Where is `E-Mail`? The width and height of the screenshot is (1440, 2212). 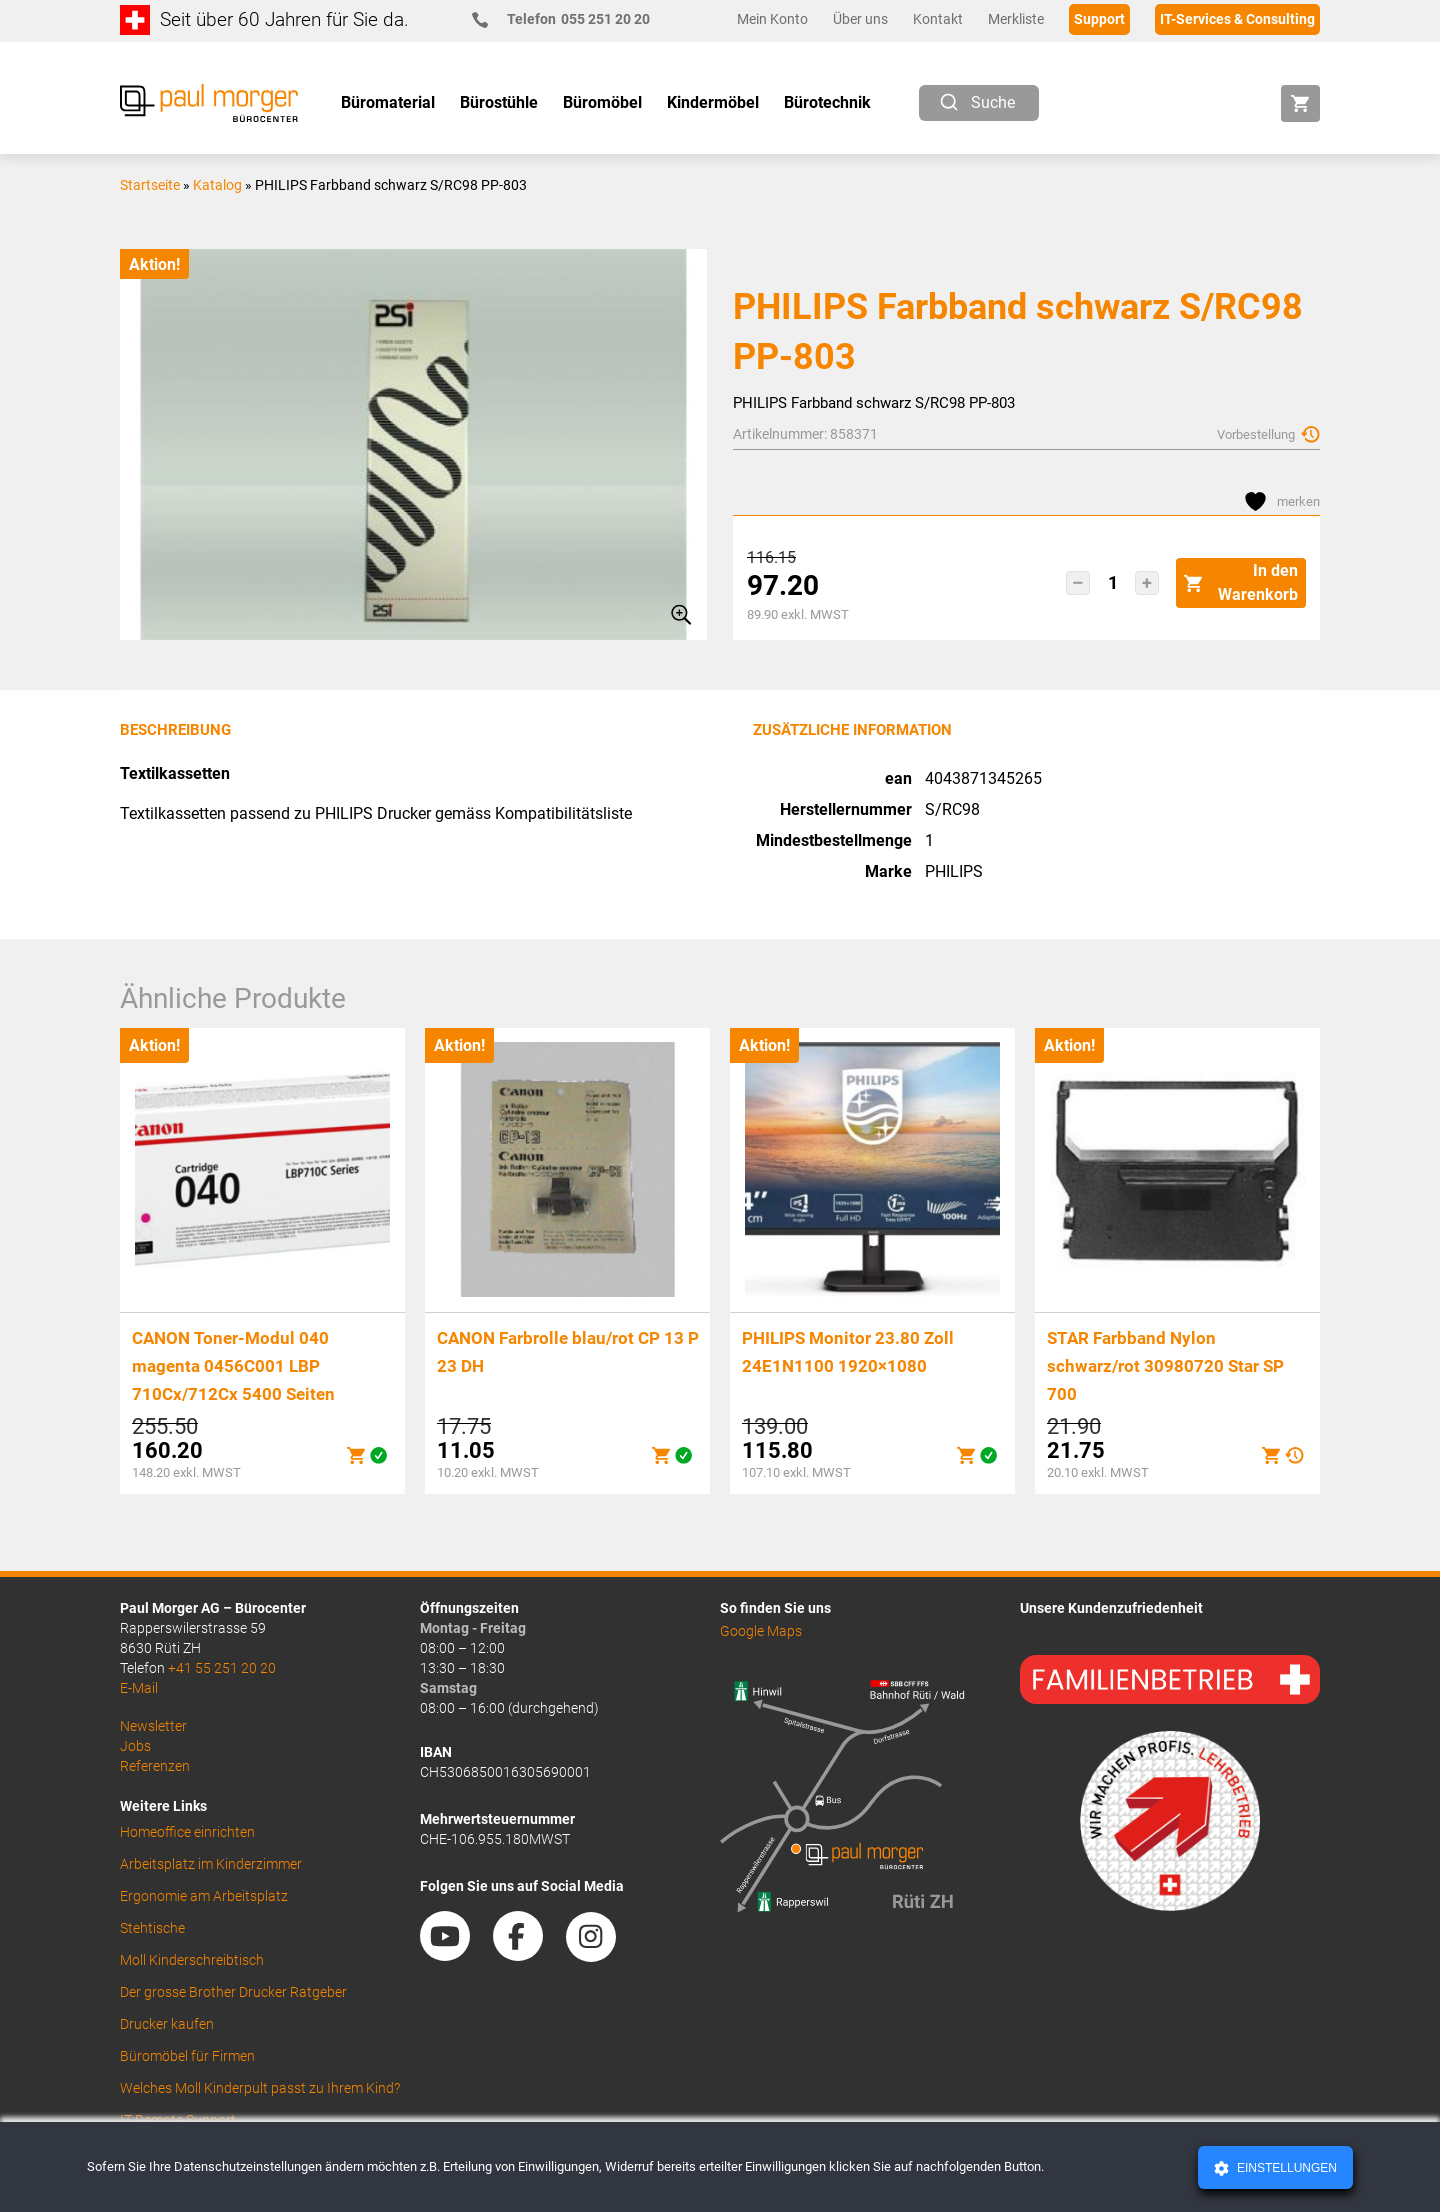 E-Mail is located at coordinates (139, 1688).